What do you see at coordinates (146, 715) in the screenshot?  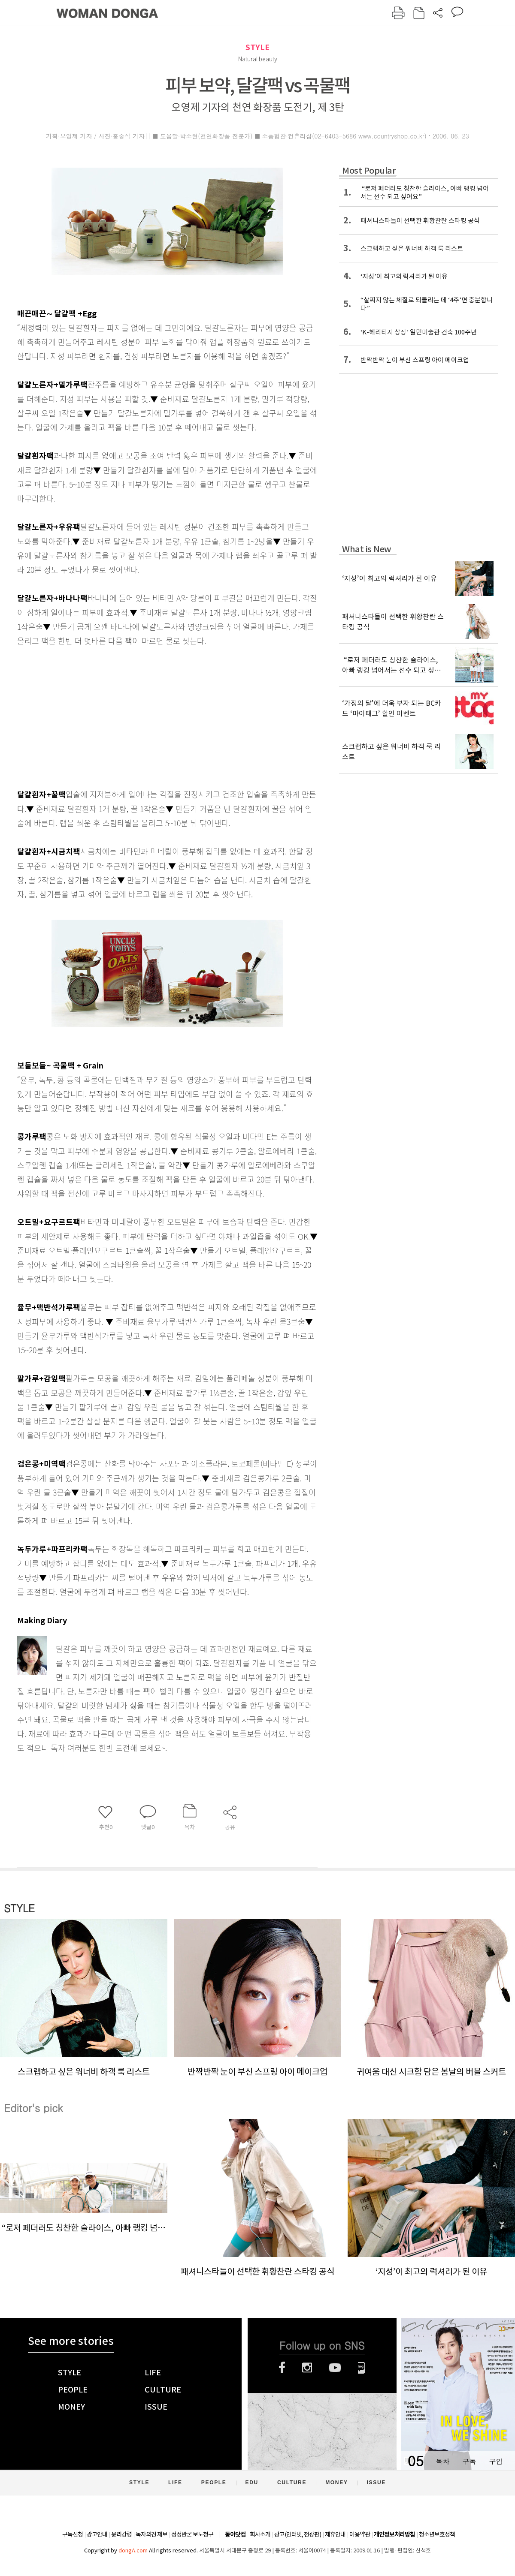 I see `[Advertisement]` at bounding box center [146, 715].